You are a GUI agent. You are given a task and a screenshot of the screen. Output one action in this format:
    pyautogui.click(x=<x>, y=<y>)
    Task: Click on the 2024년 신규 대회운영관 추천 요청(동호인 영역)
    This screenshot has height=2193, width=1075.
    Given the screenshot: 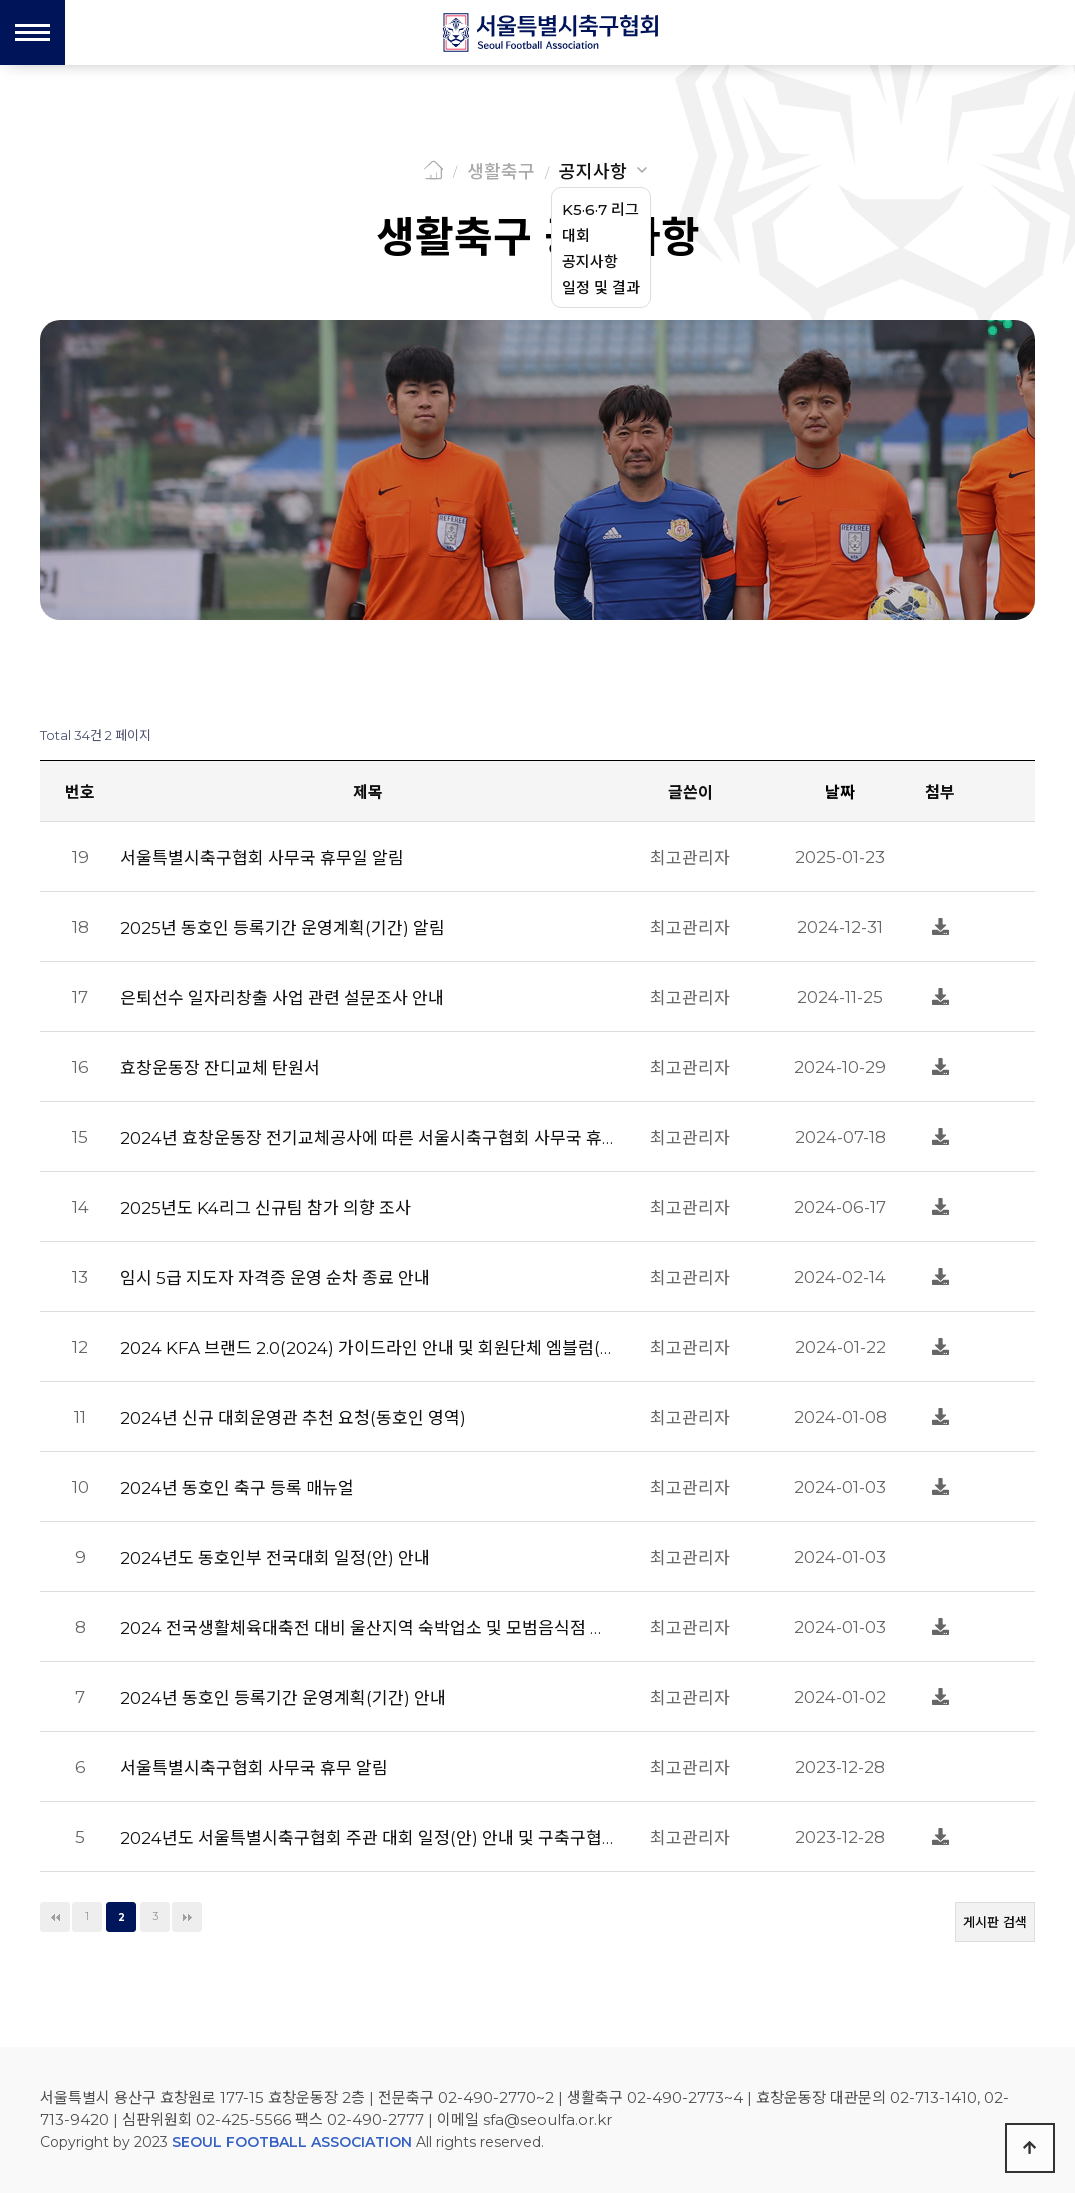 What is the action you would take?
    pyautogui.click(x=293, y=1418)
    